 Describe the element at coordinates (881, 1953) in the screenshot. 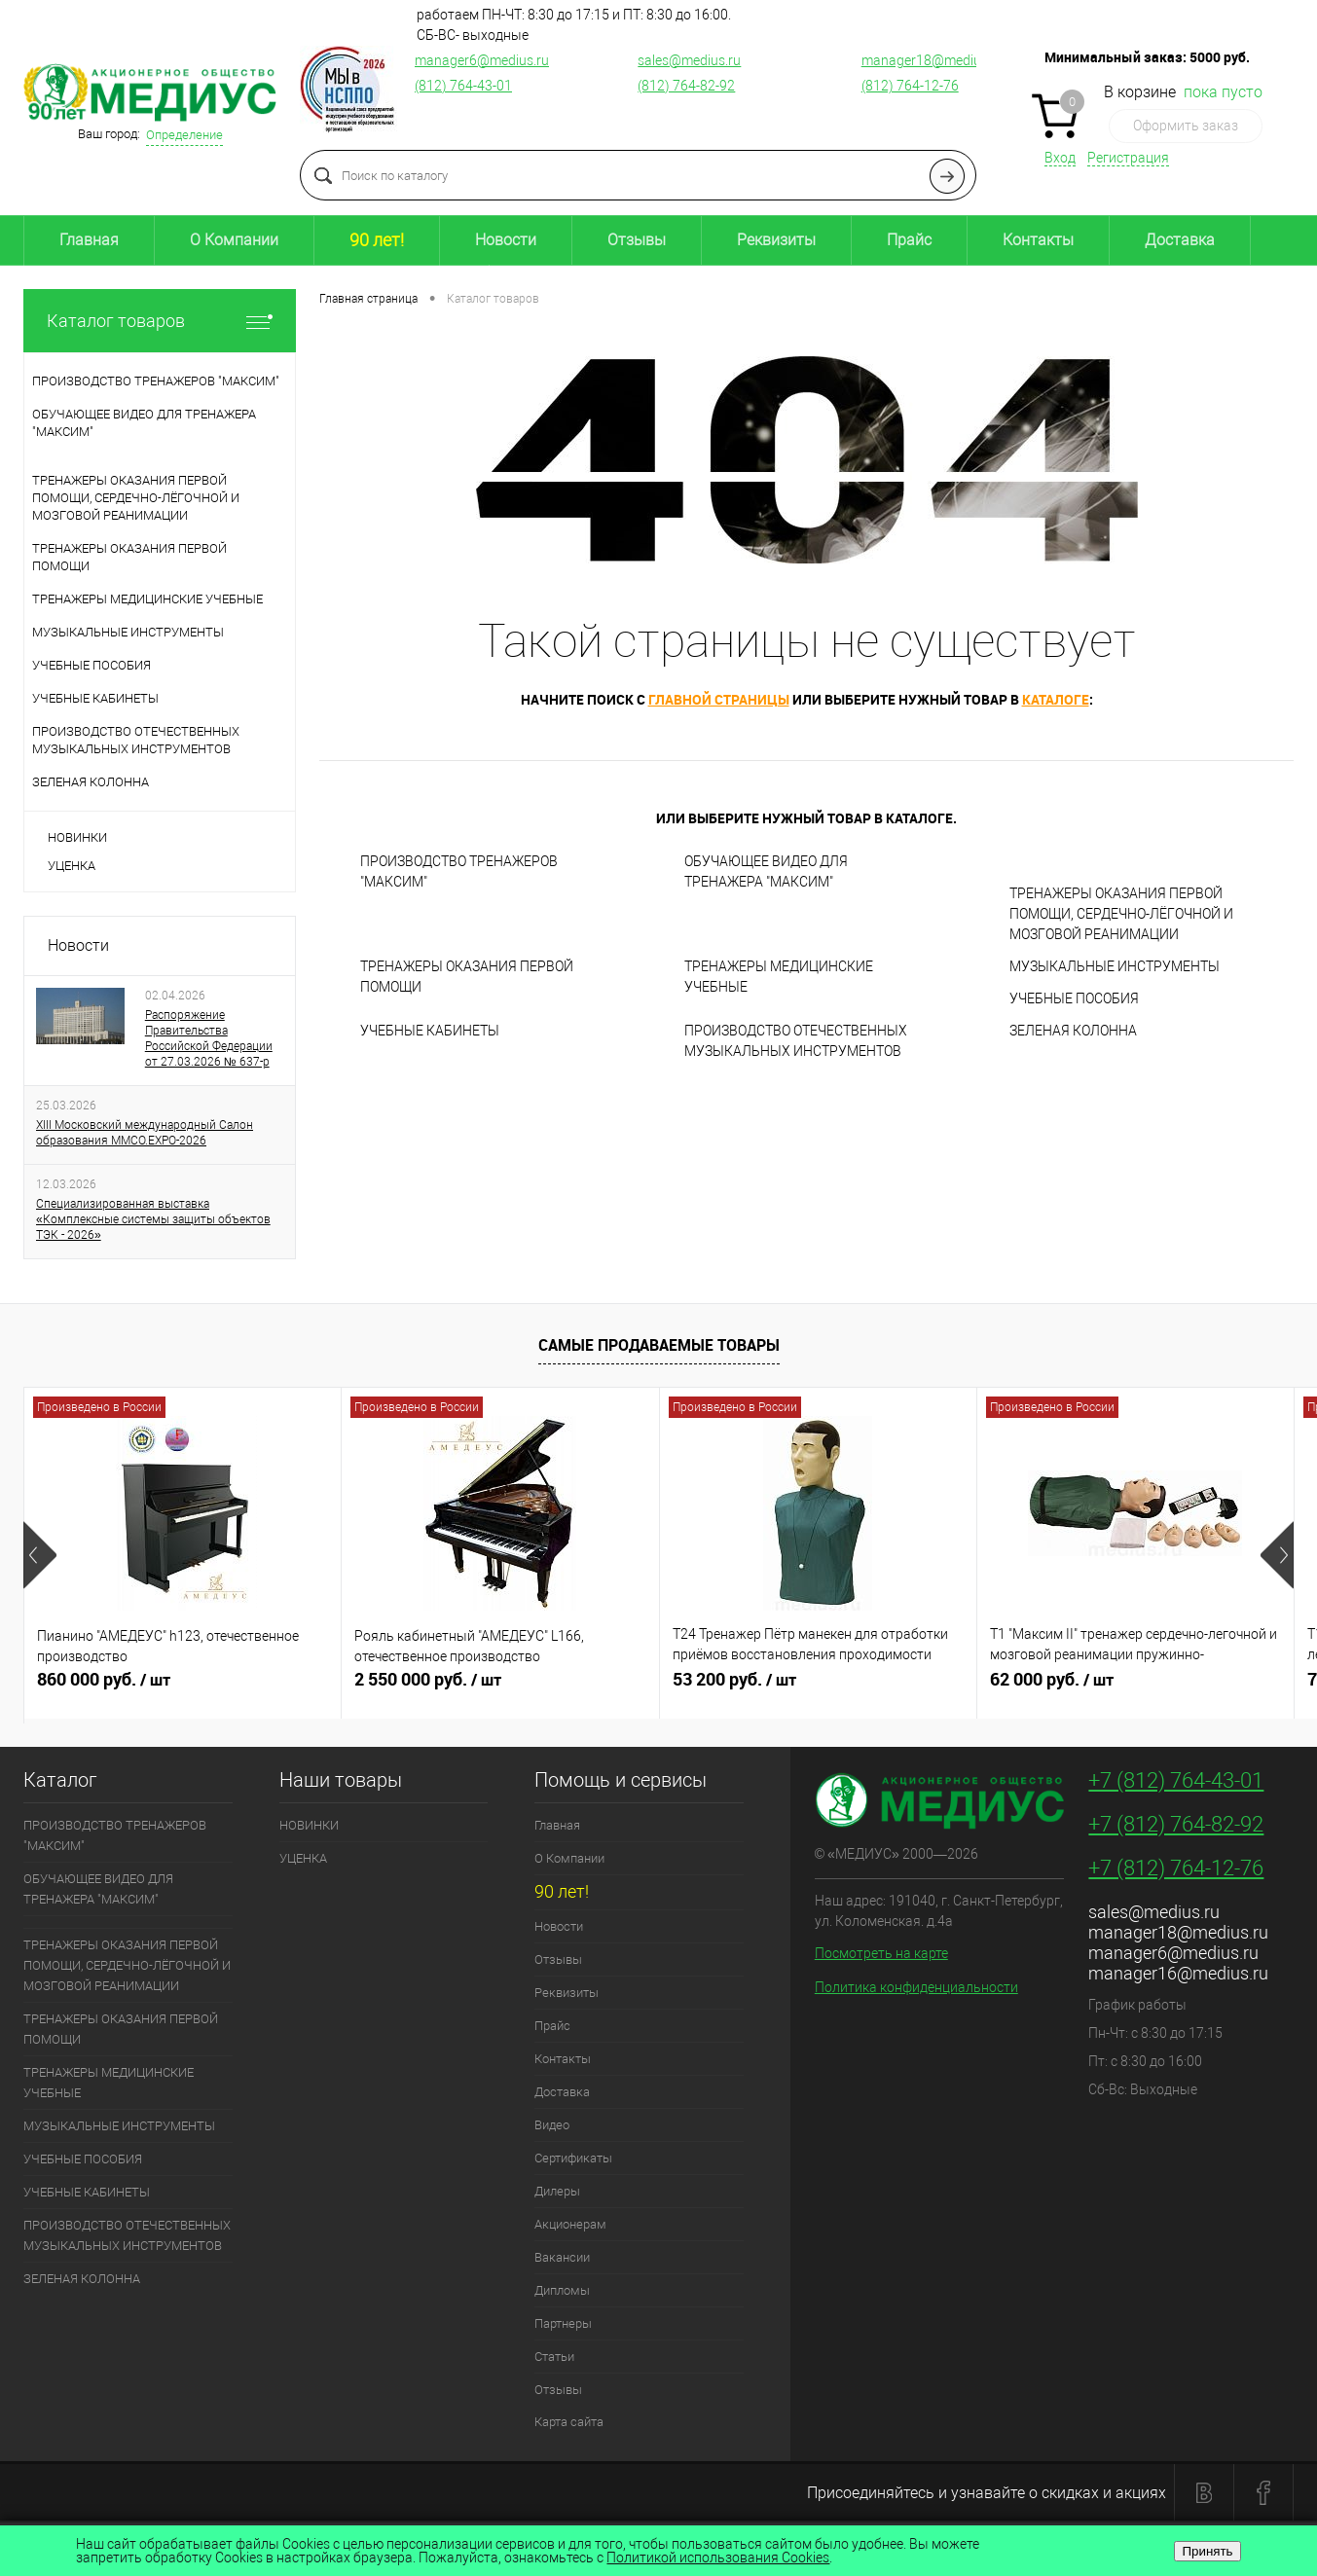

I see `Посмотреть на карте` at that location.